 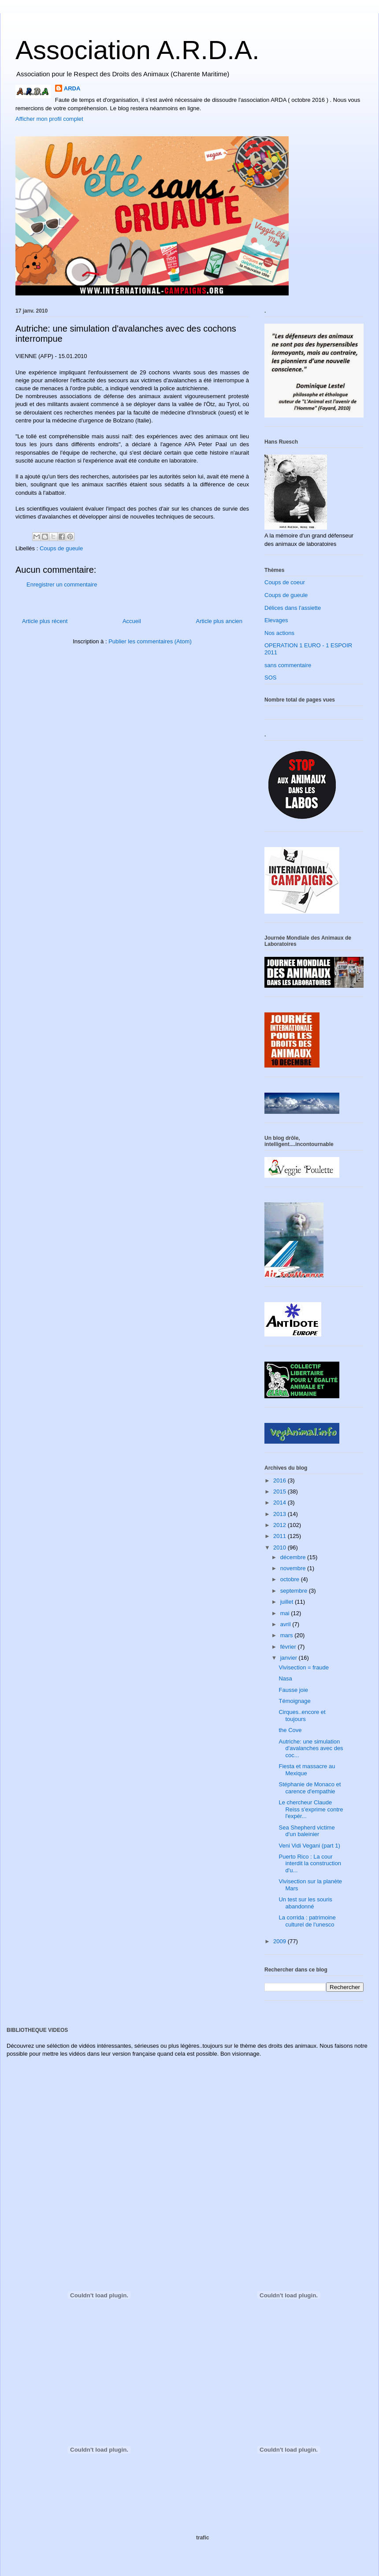 I want to click on Afficher mon profil complet, so click(x=49, y=119).